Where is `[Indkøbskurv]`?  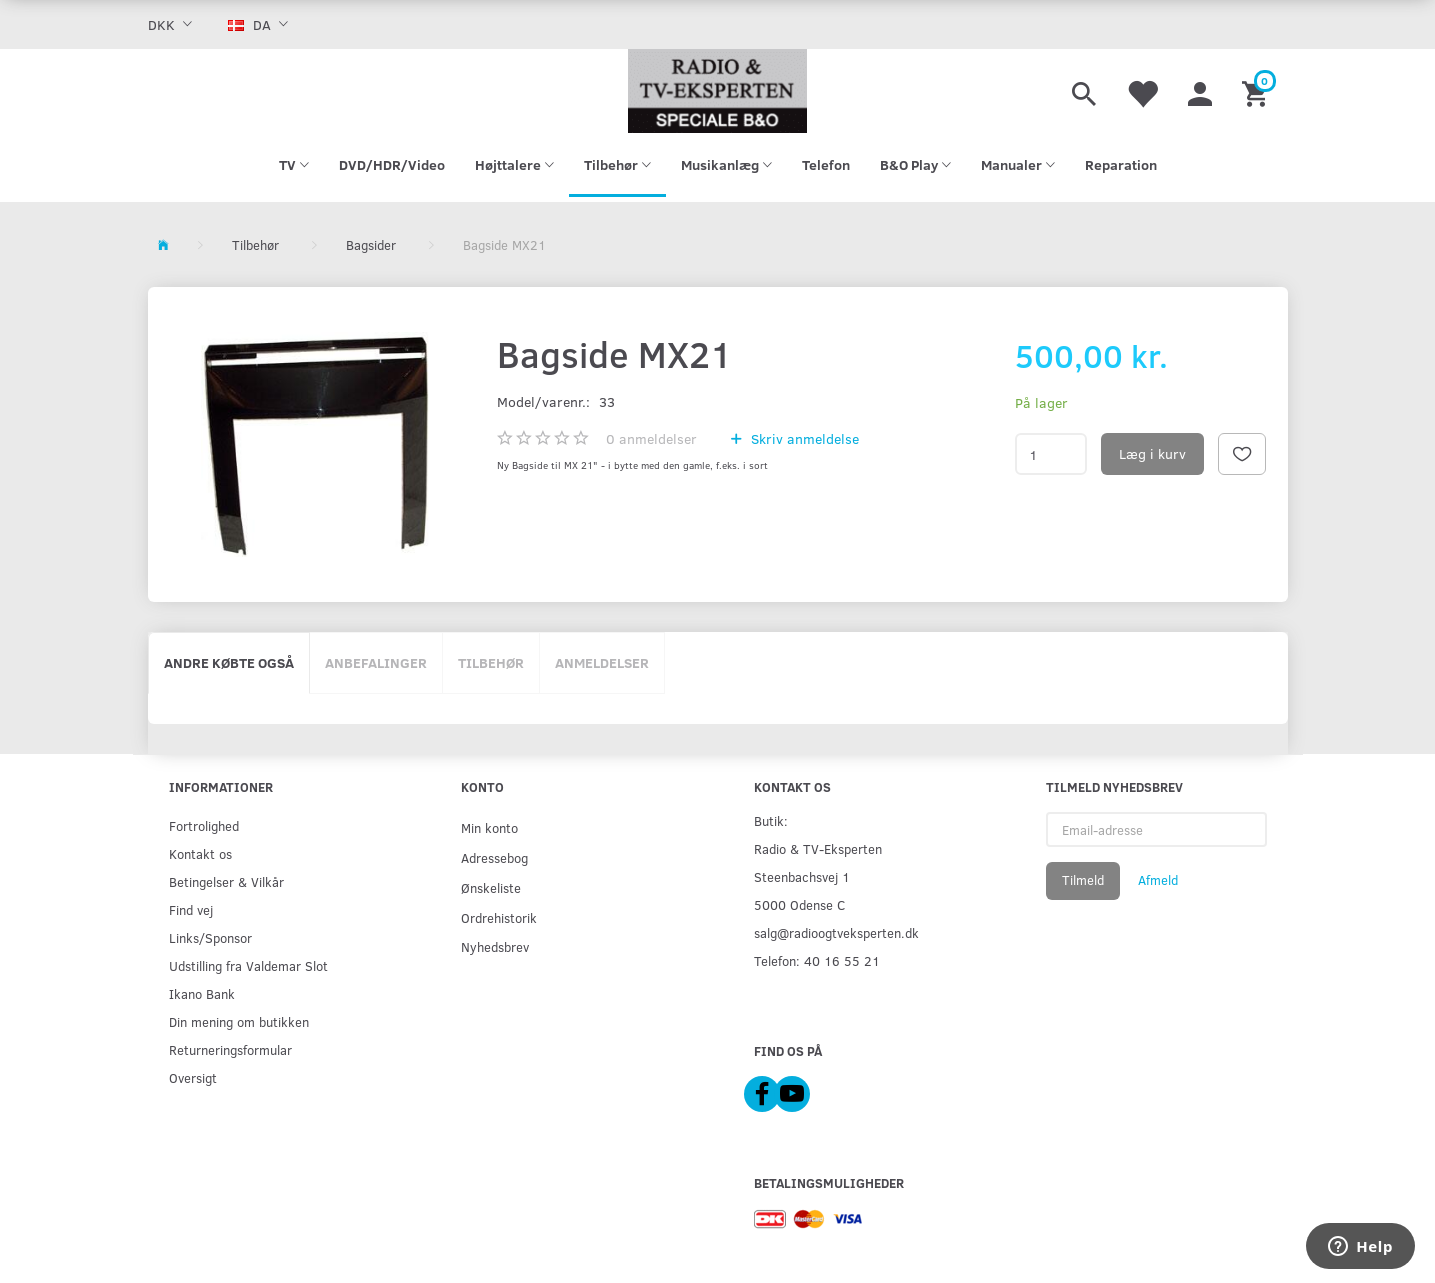 [Indkøbskurv] is located at coordinates (1257, 91).